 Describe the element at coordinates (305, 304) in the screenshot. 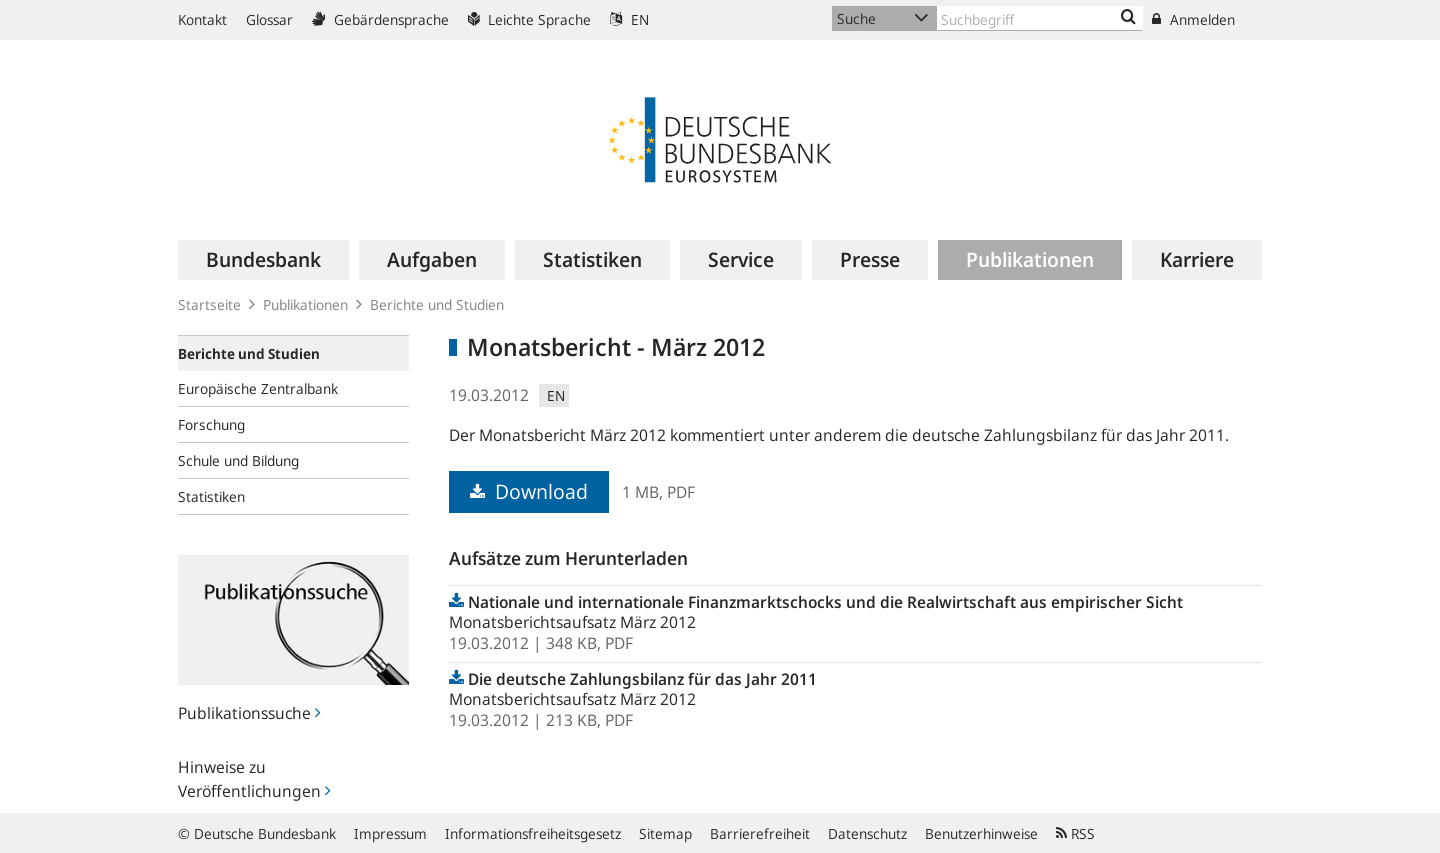

I see `Publikationen` at that location.